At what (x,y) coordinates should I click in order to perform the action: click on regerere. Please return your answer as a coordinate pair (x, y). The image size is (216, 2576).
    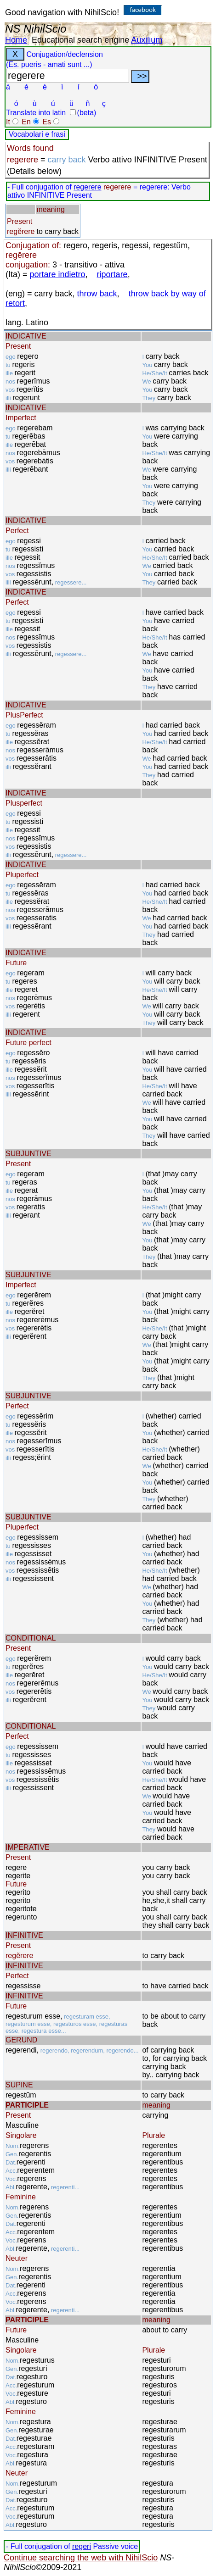
    Looking at the image, I should click on (87, 187).